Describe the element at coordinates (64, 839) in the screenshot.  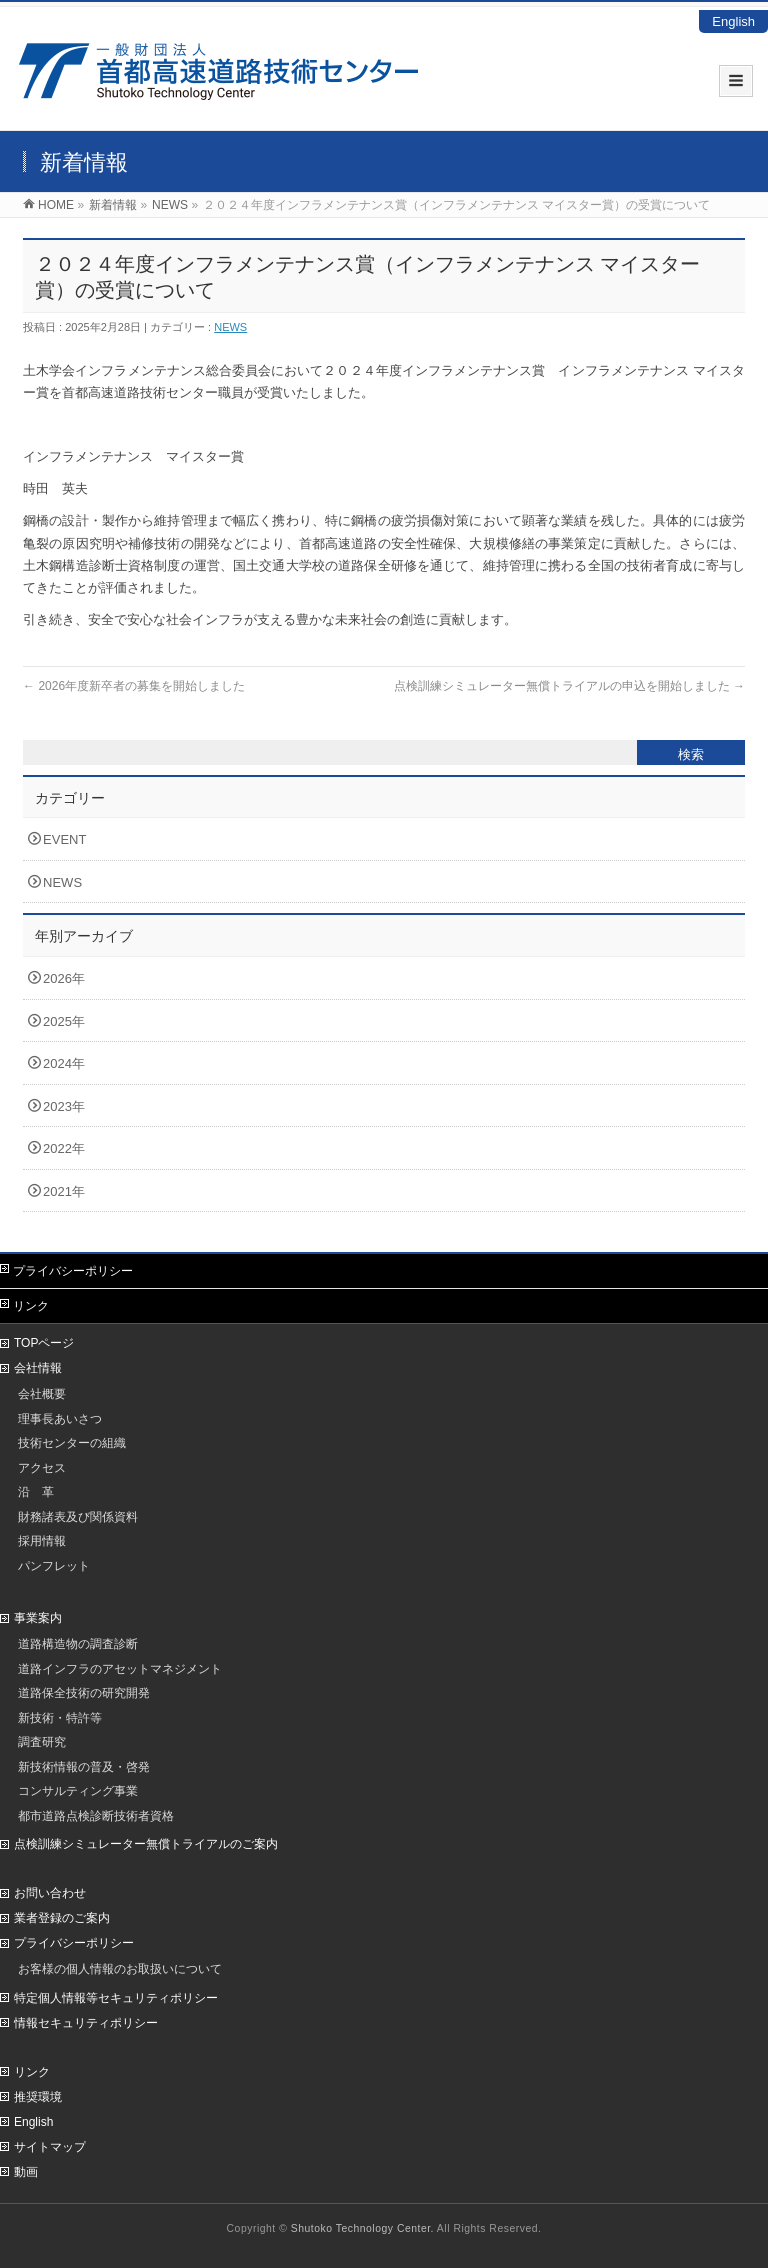
I see `EVENT` at that location.